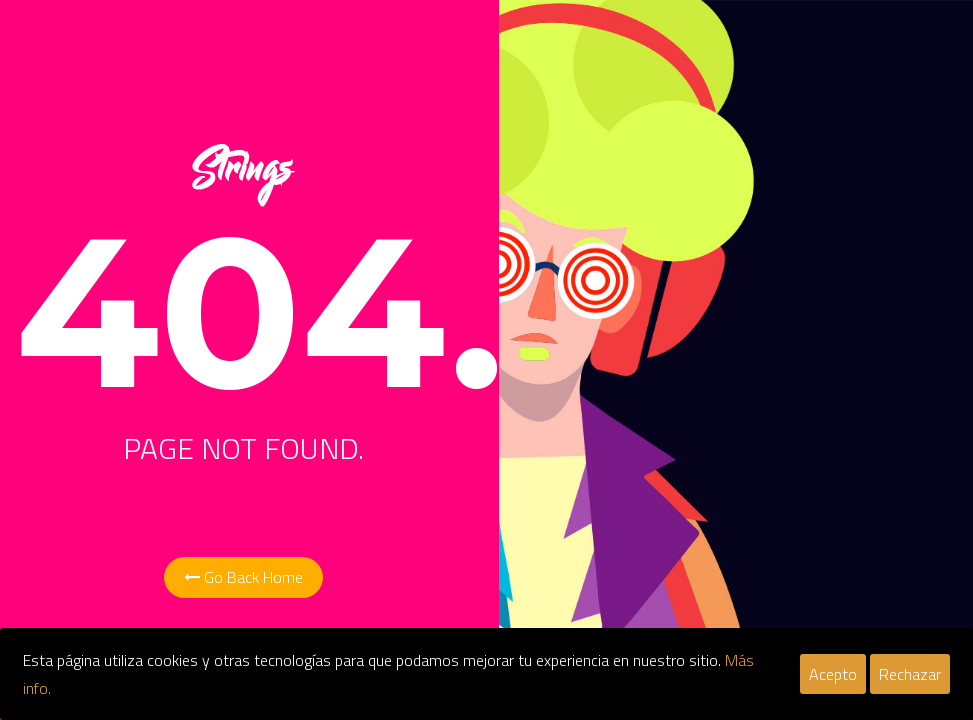  I want to click on Go Back Home, so click(243, 577).